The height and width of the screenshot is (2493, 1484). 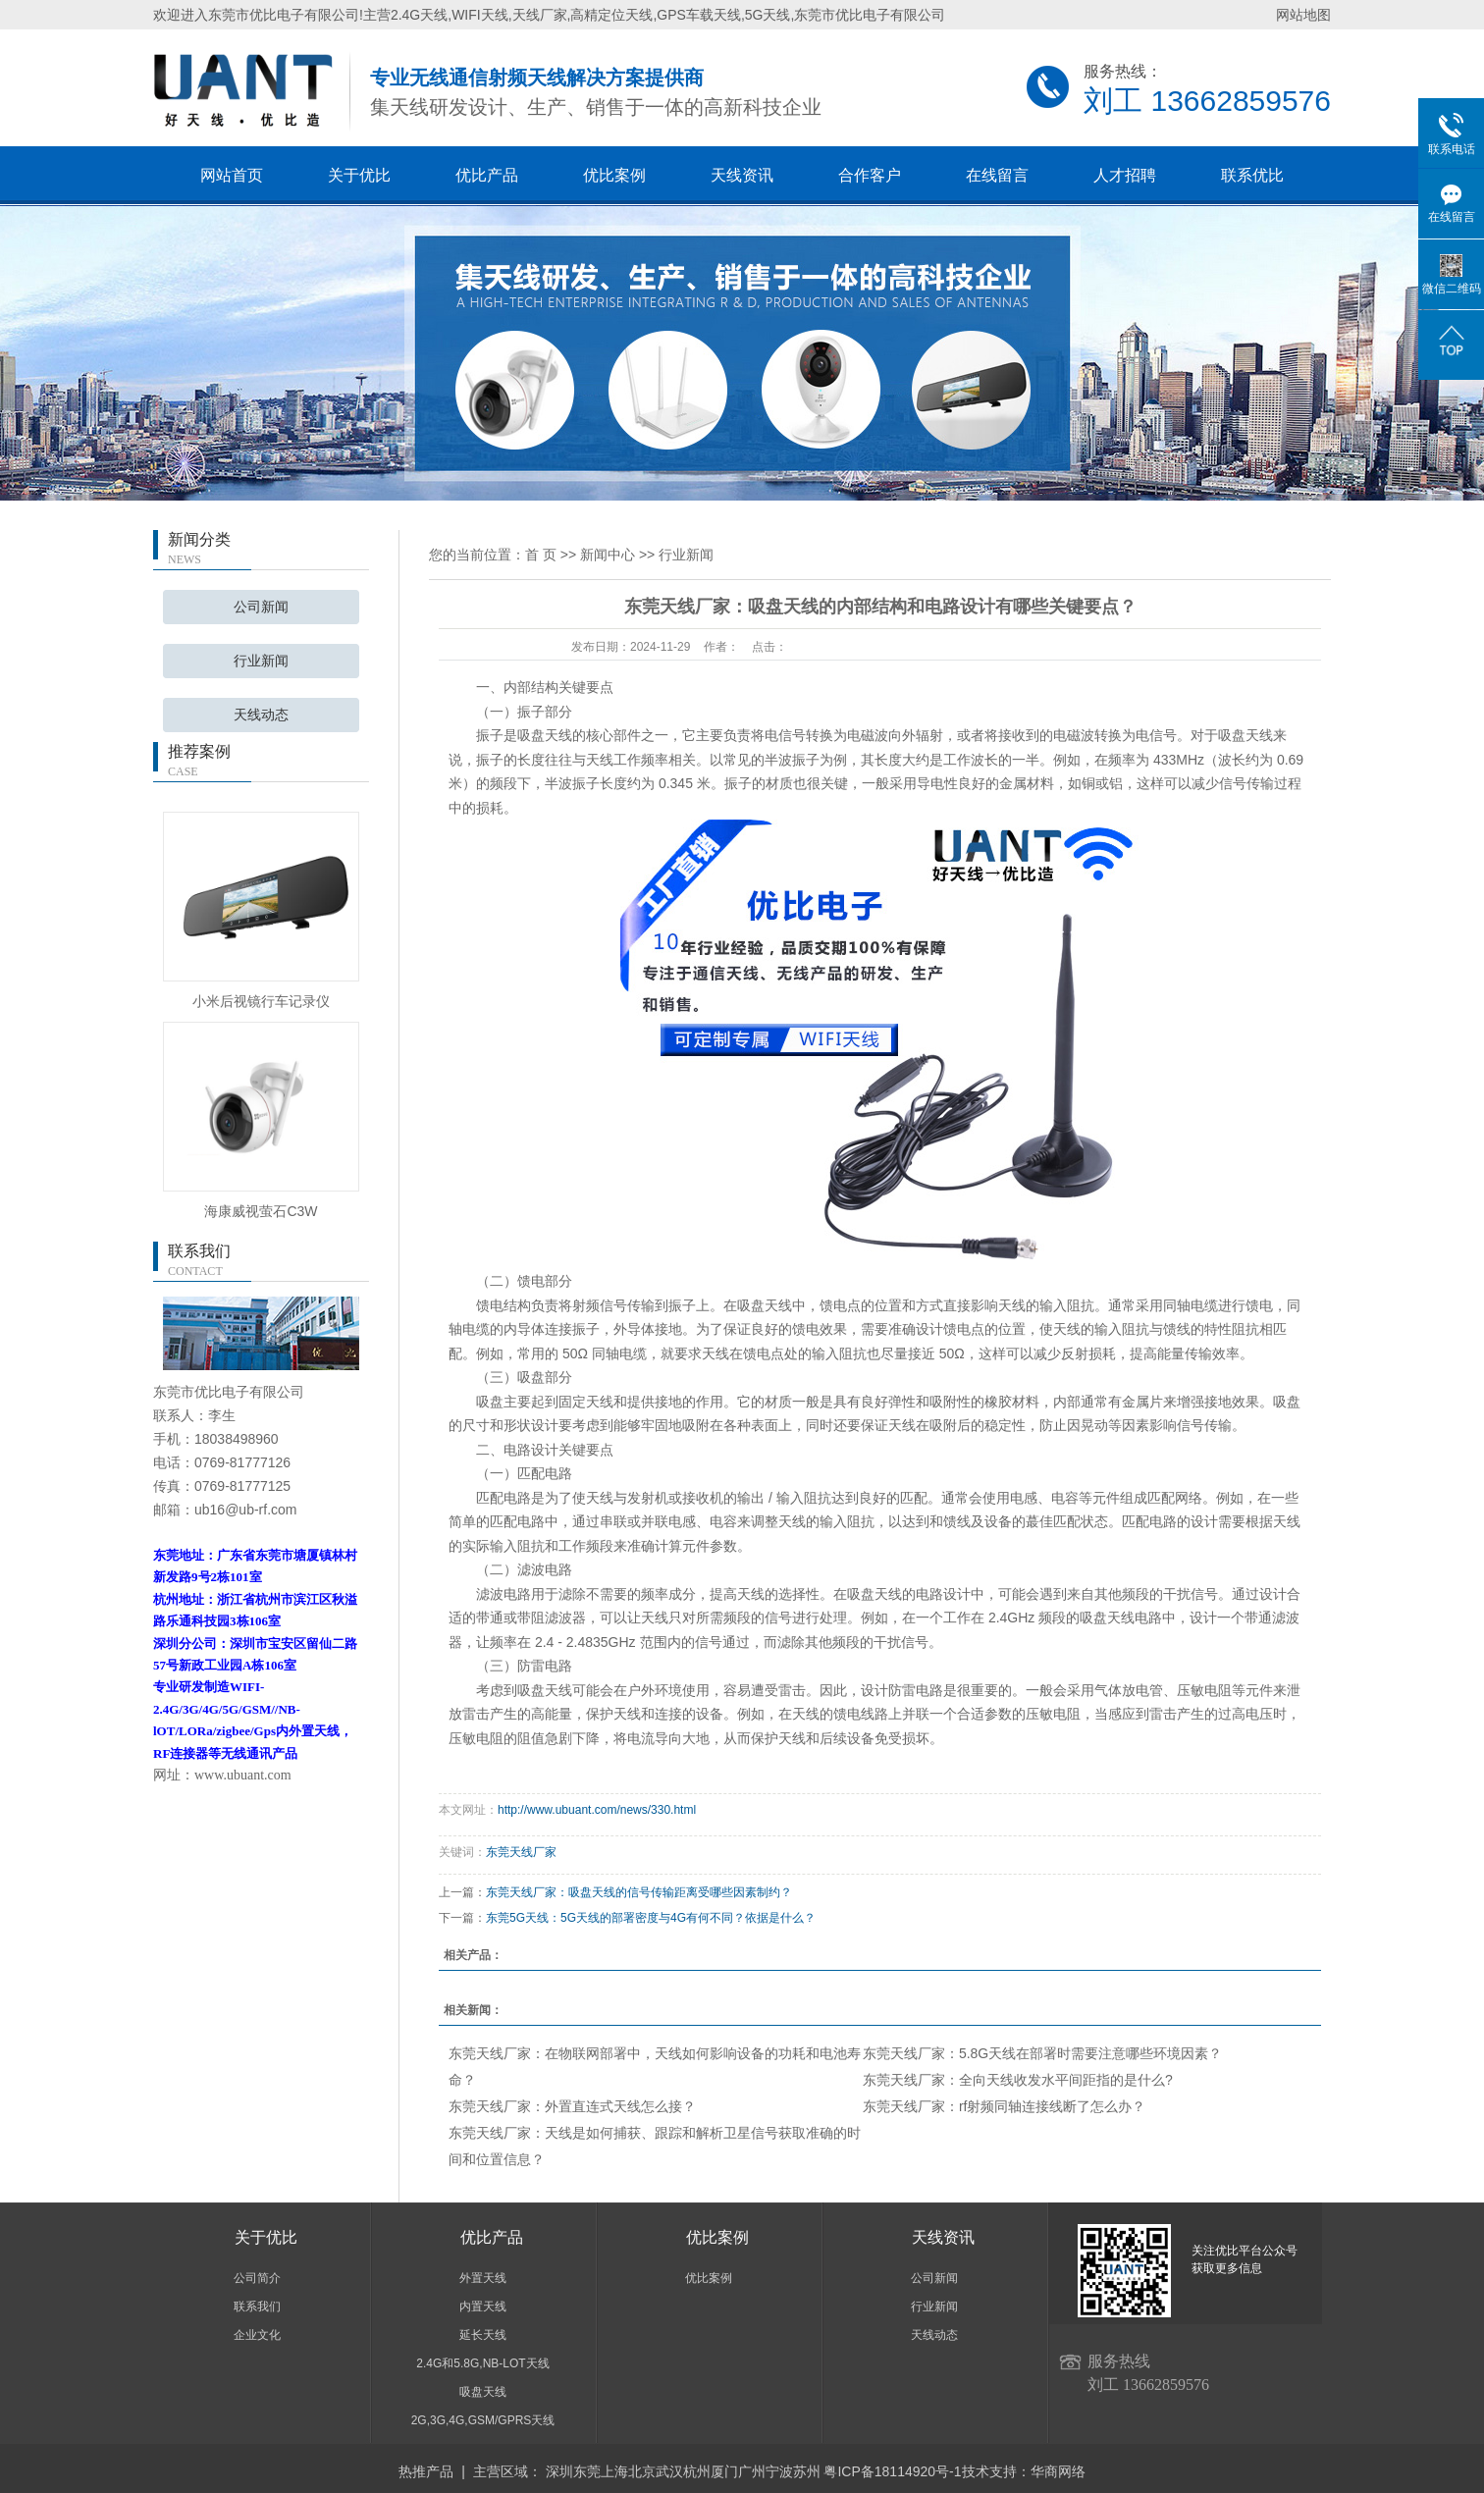 What do you see at coordinates (261, 1001) in the screenshot?
I see `小米后视镜行车记录仪` at bounding box center [261, 1001].